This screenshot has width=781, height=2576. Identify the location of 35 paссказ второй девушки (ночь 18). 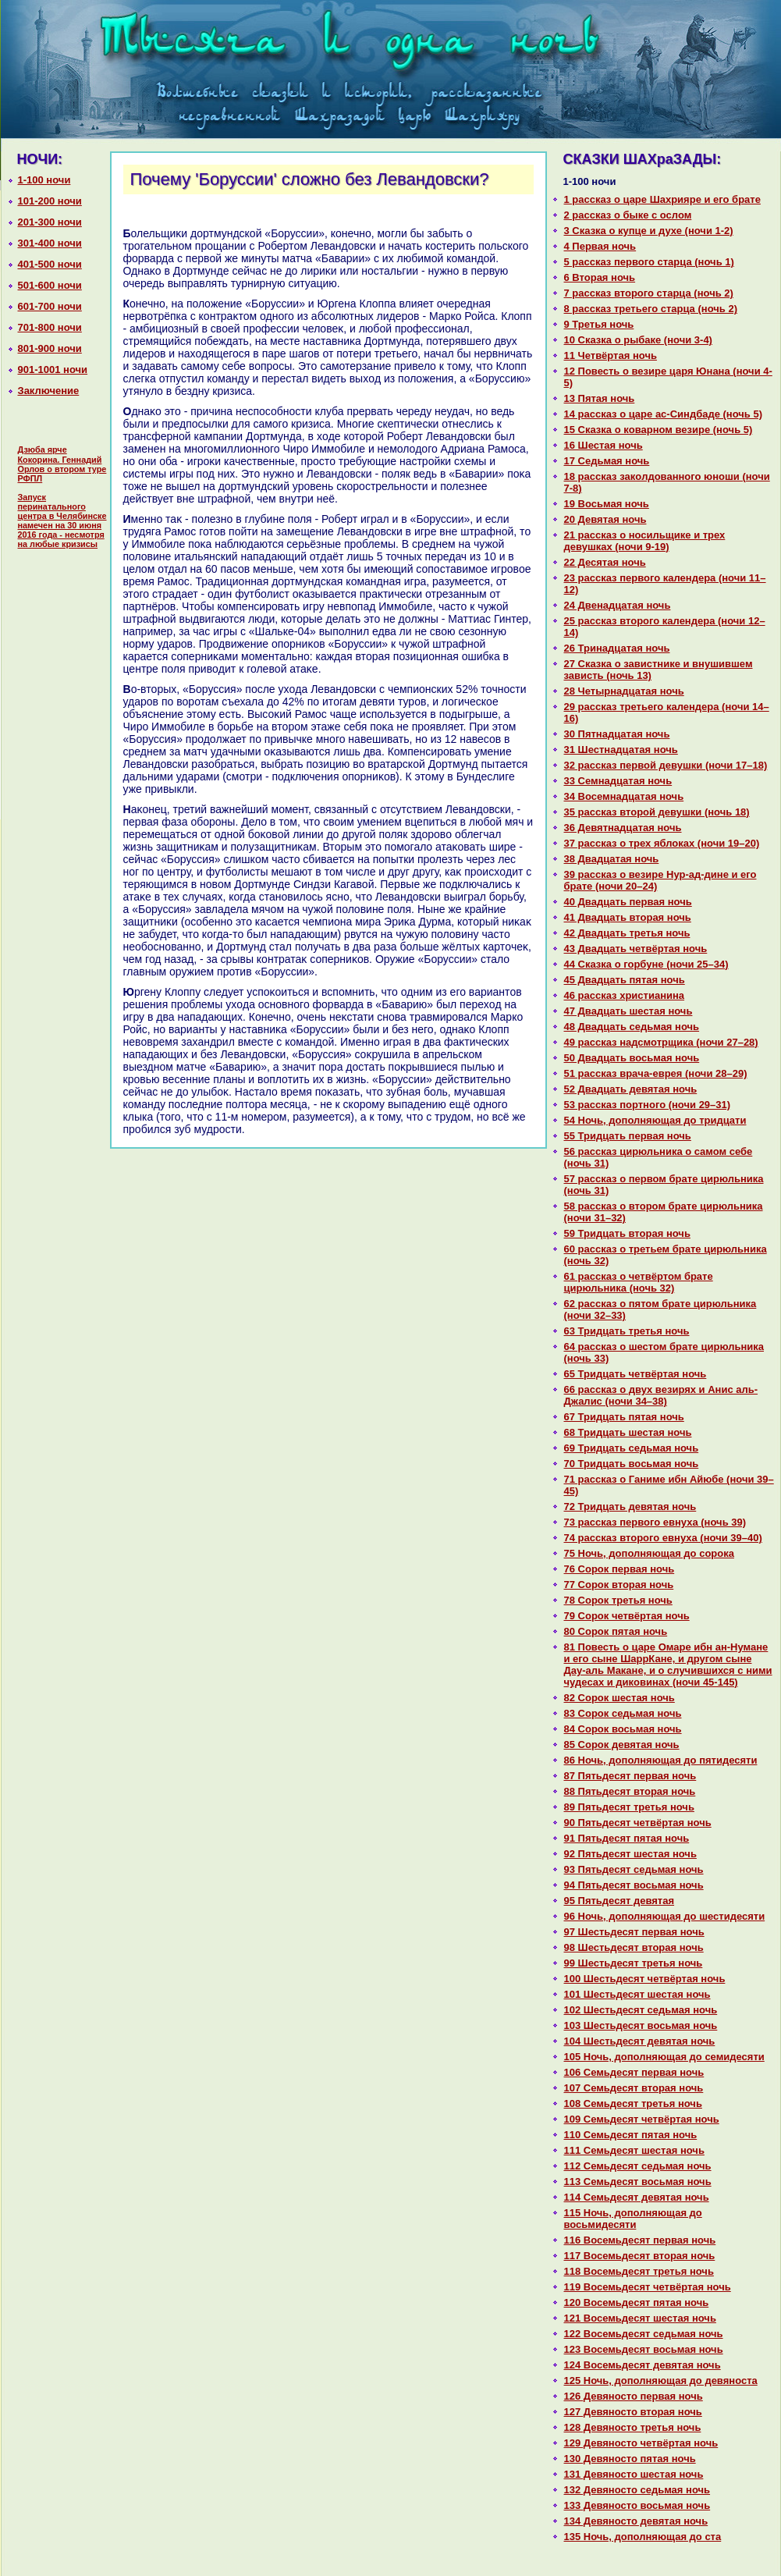
(657, 812).